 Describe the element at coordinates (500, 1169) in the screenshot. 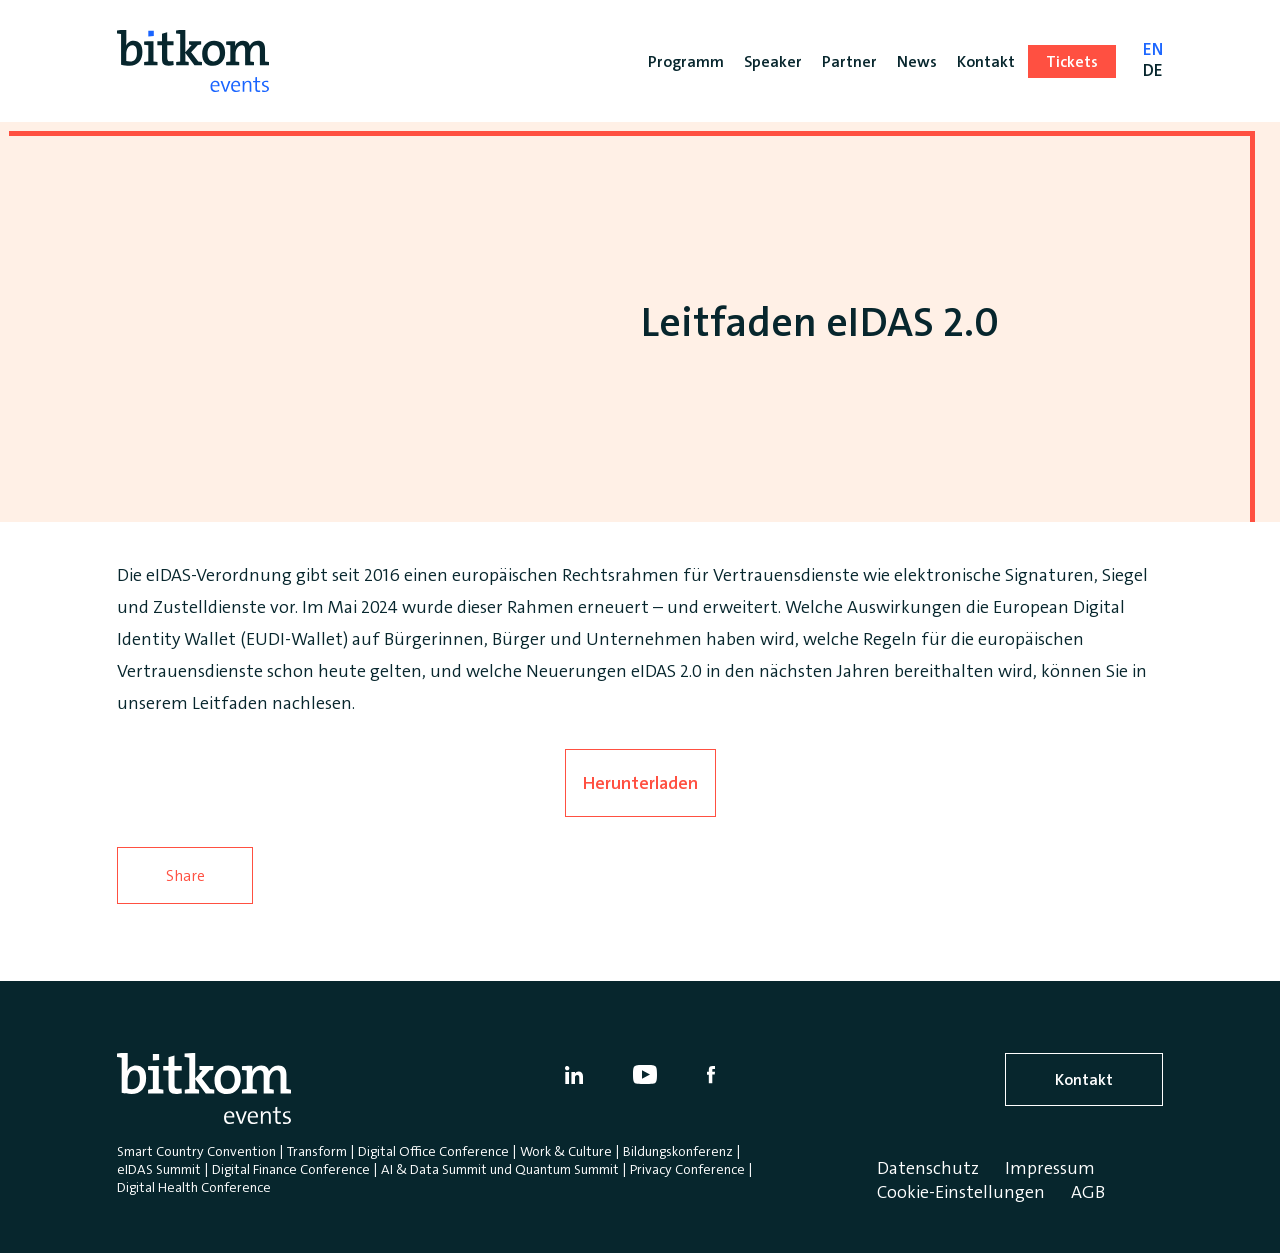

I see `AI & Data Summit und Quantum Summit` at that location.